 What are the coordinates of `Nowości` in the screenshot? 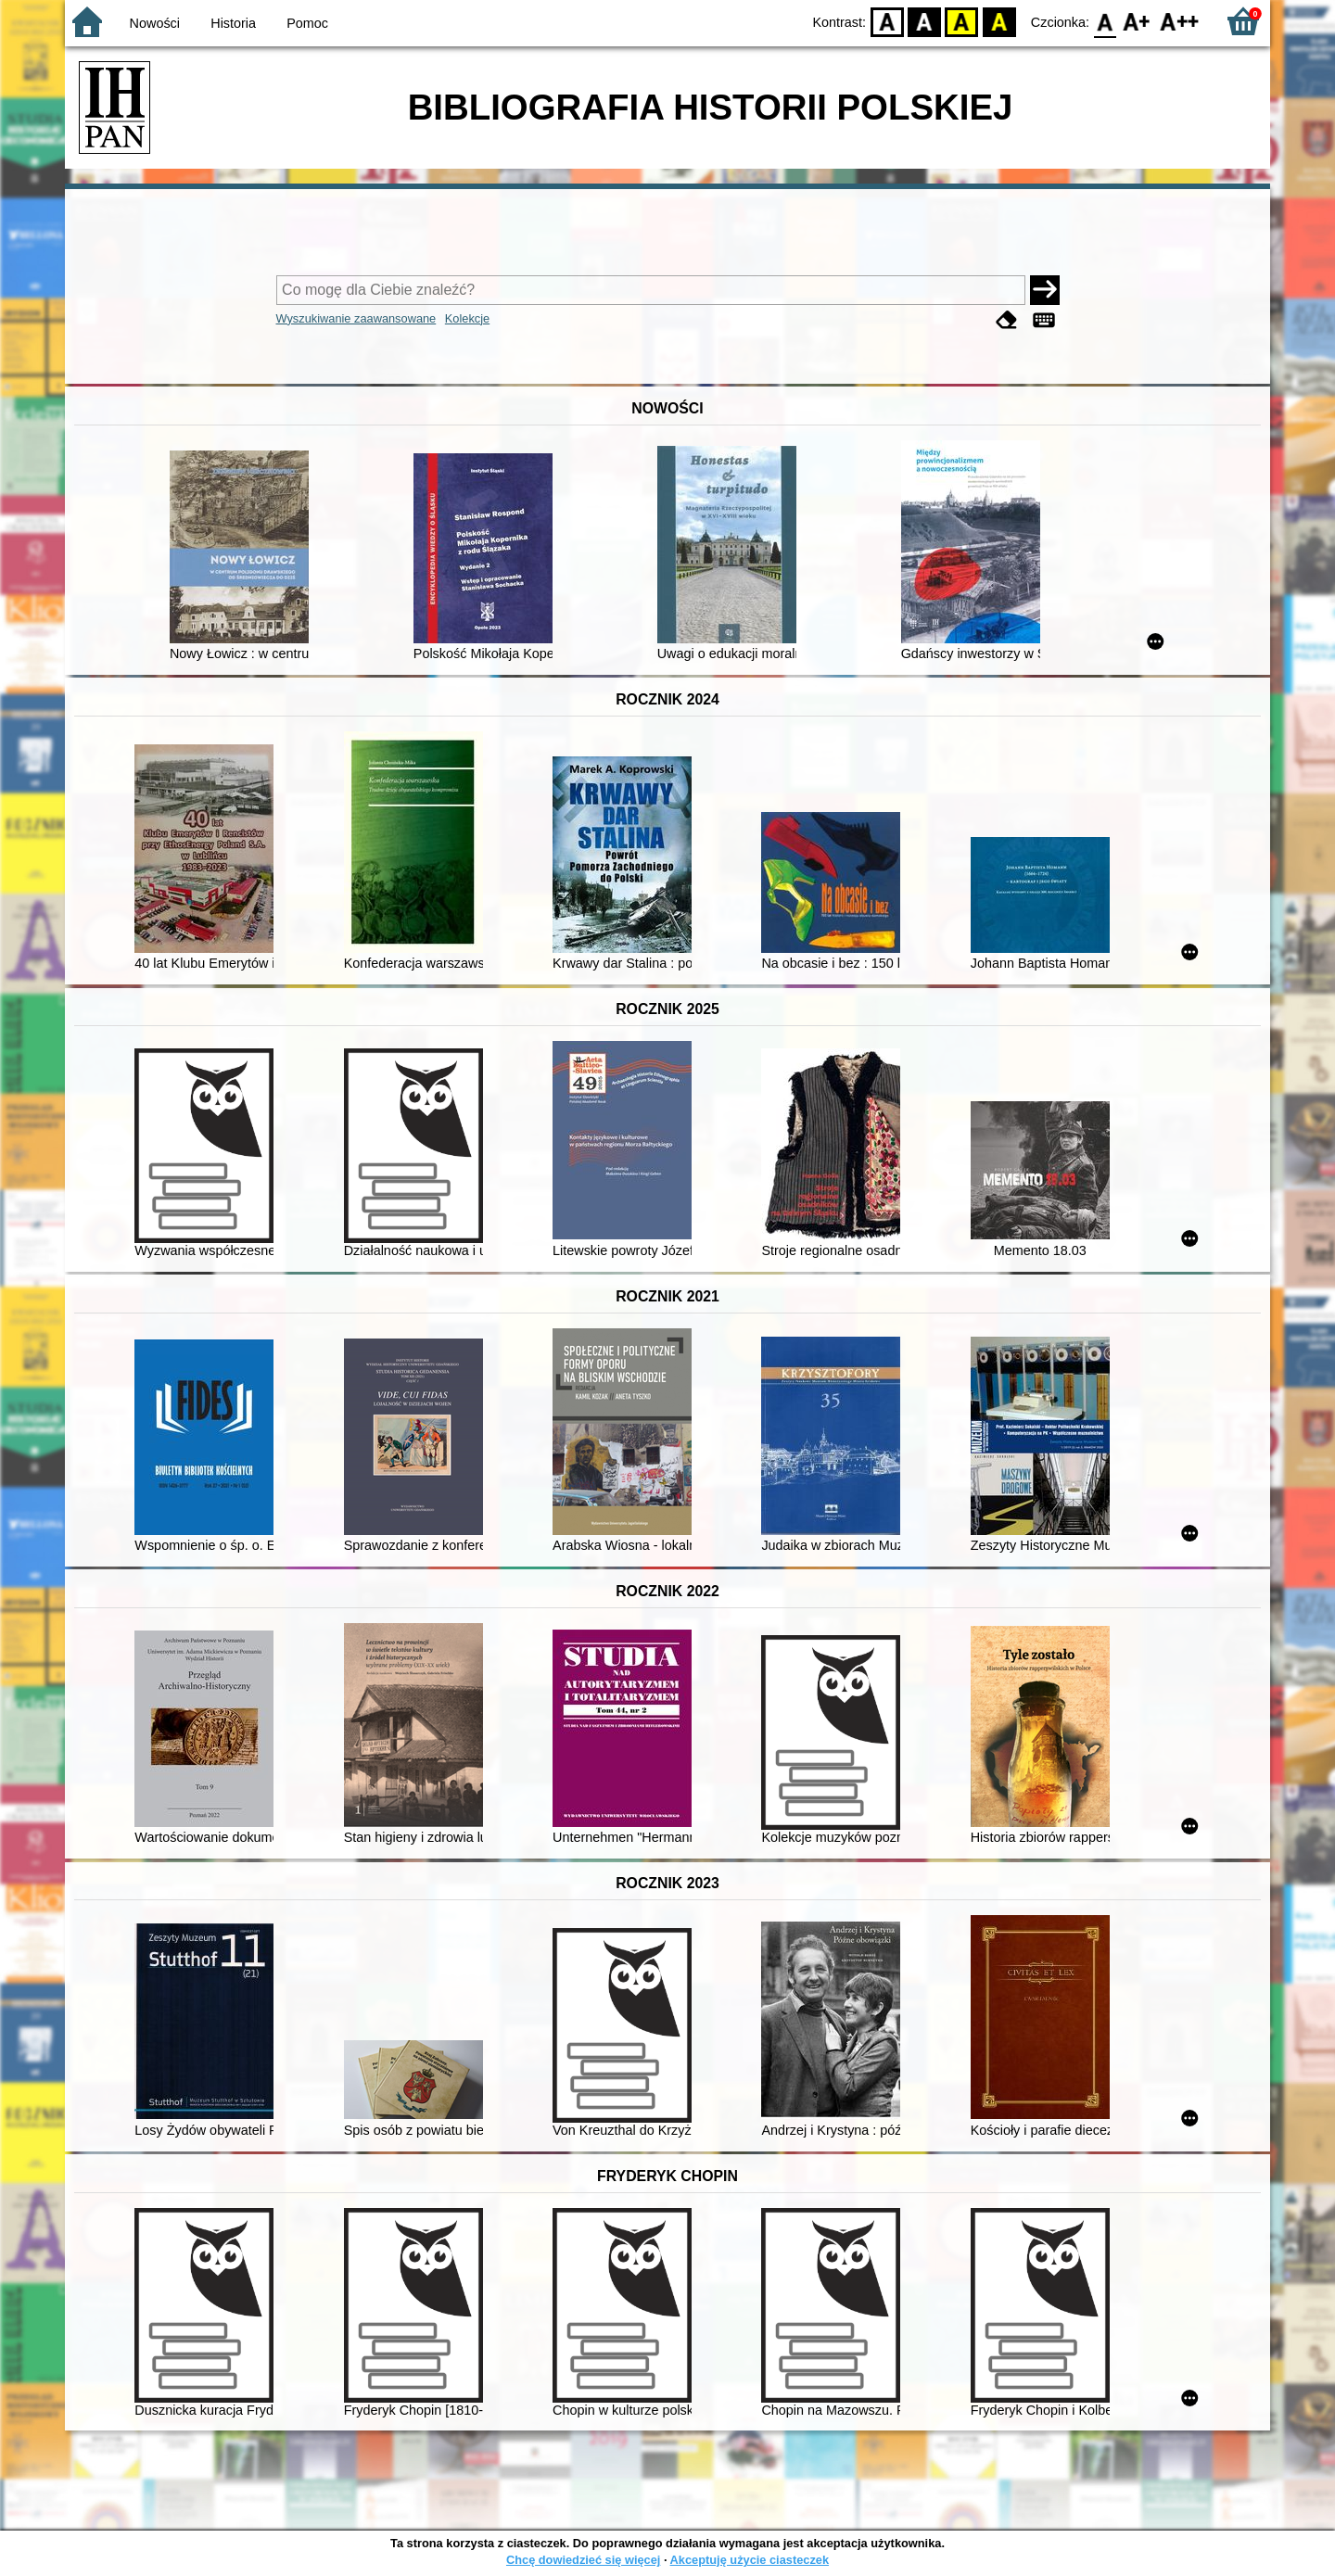 It's located at (155, 23).